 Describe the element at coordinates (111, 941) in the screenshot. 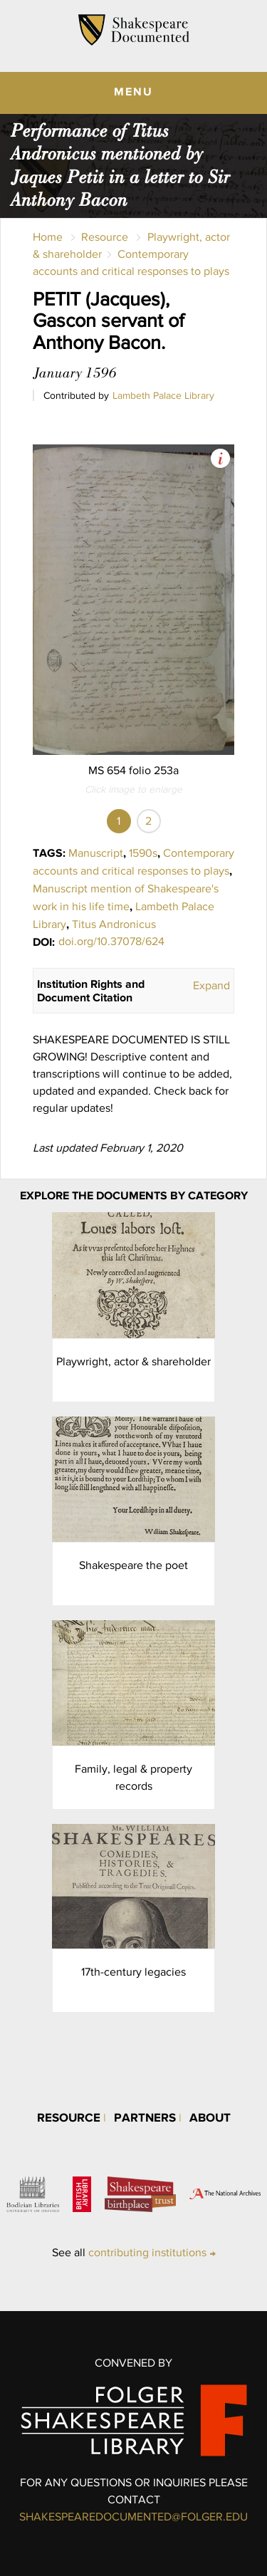

I see `doi.org/10.37078/624` at that location.